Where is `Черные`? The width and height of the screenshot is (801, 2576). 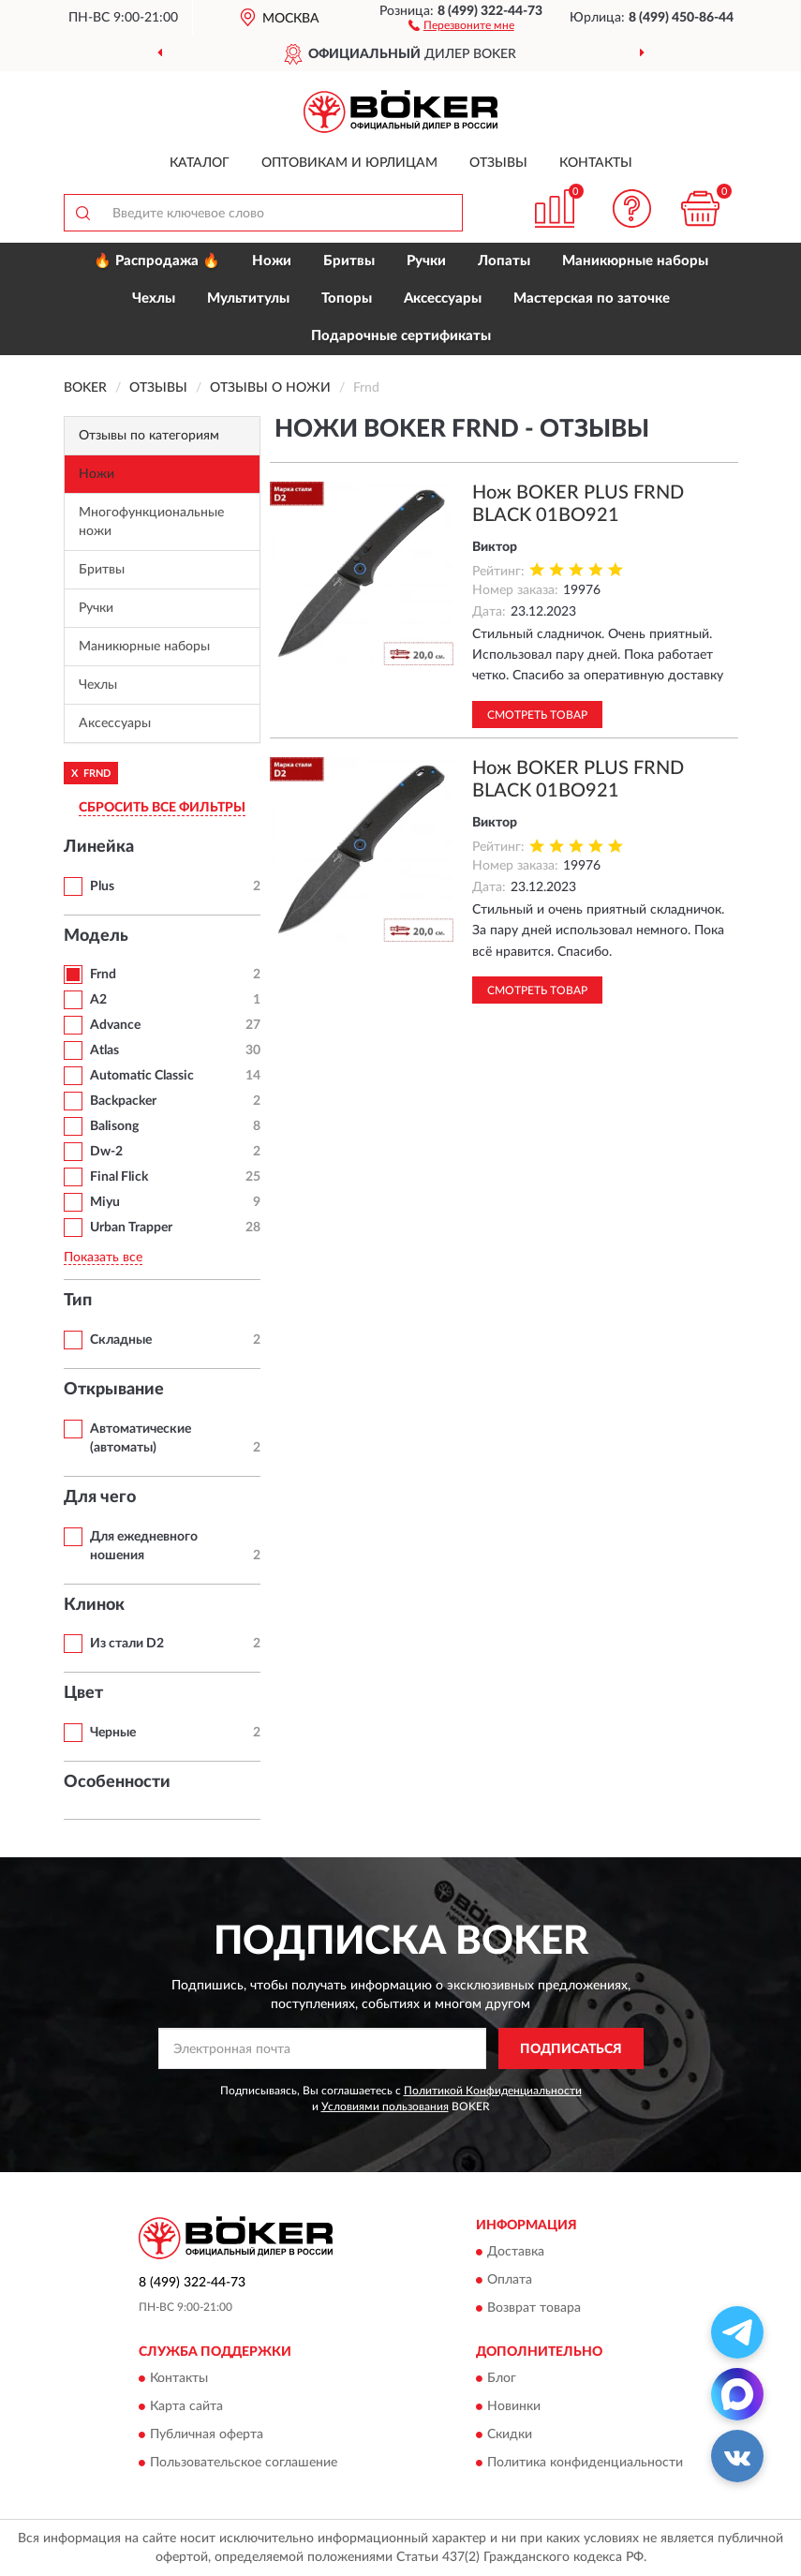 Черные is located at coordinates (113, 1732).